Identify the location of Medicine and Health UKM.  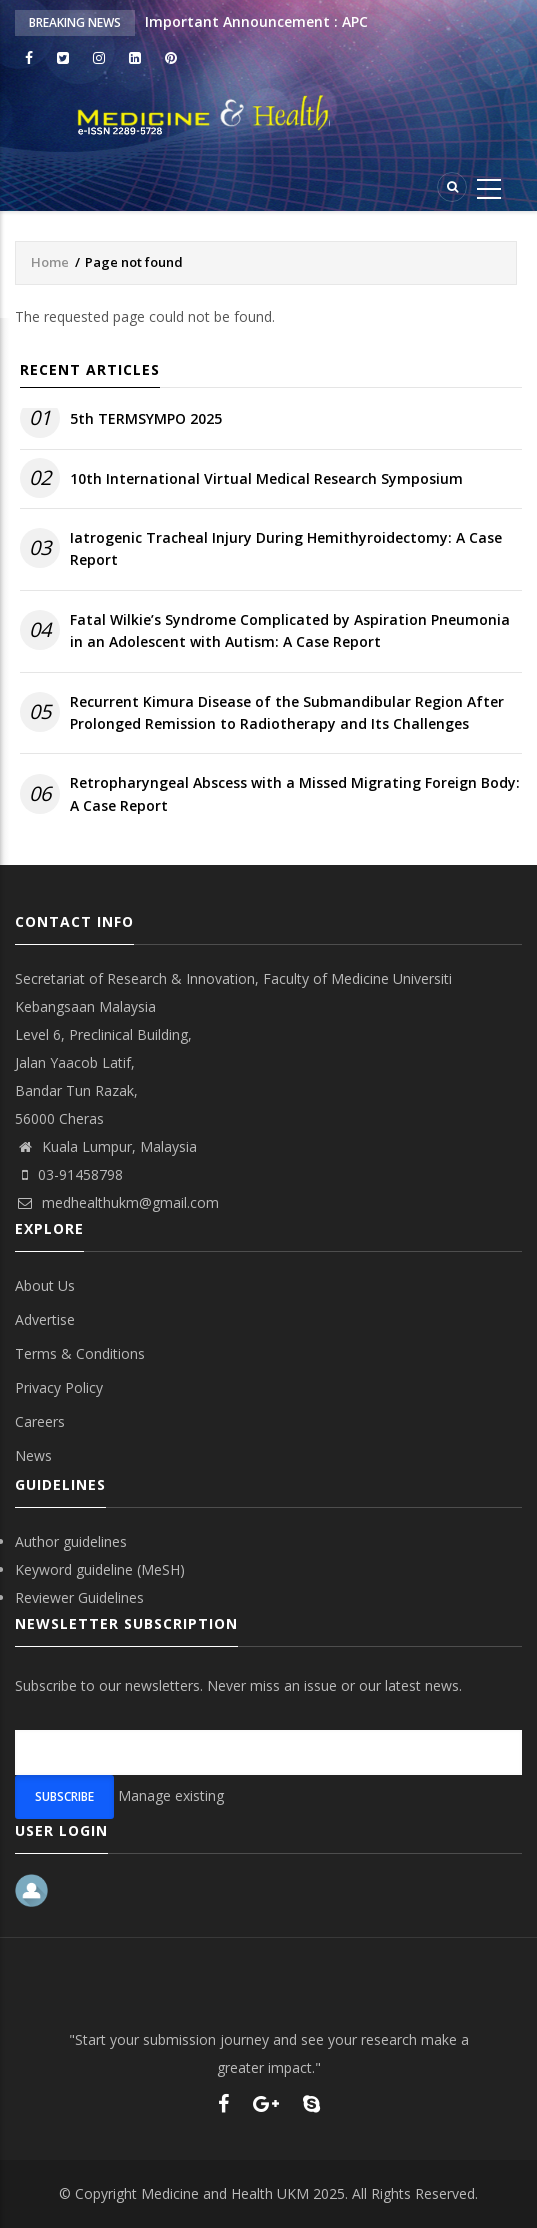
(225, 2193).